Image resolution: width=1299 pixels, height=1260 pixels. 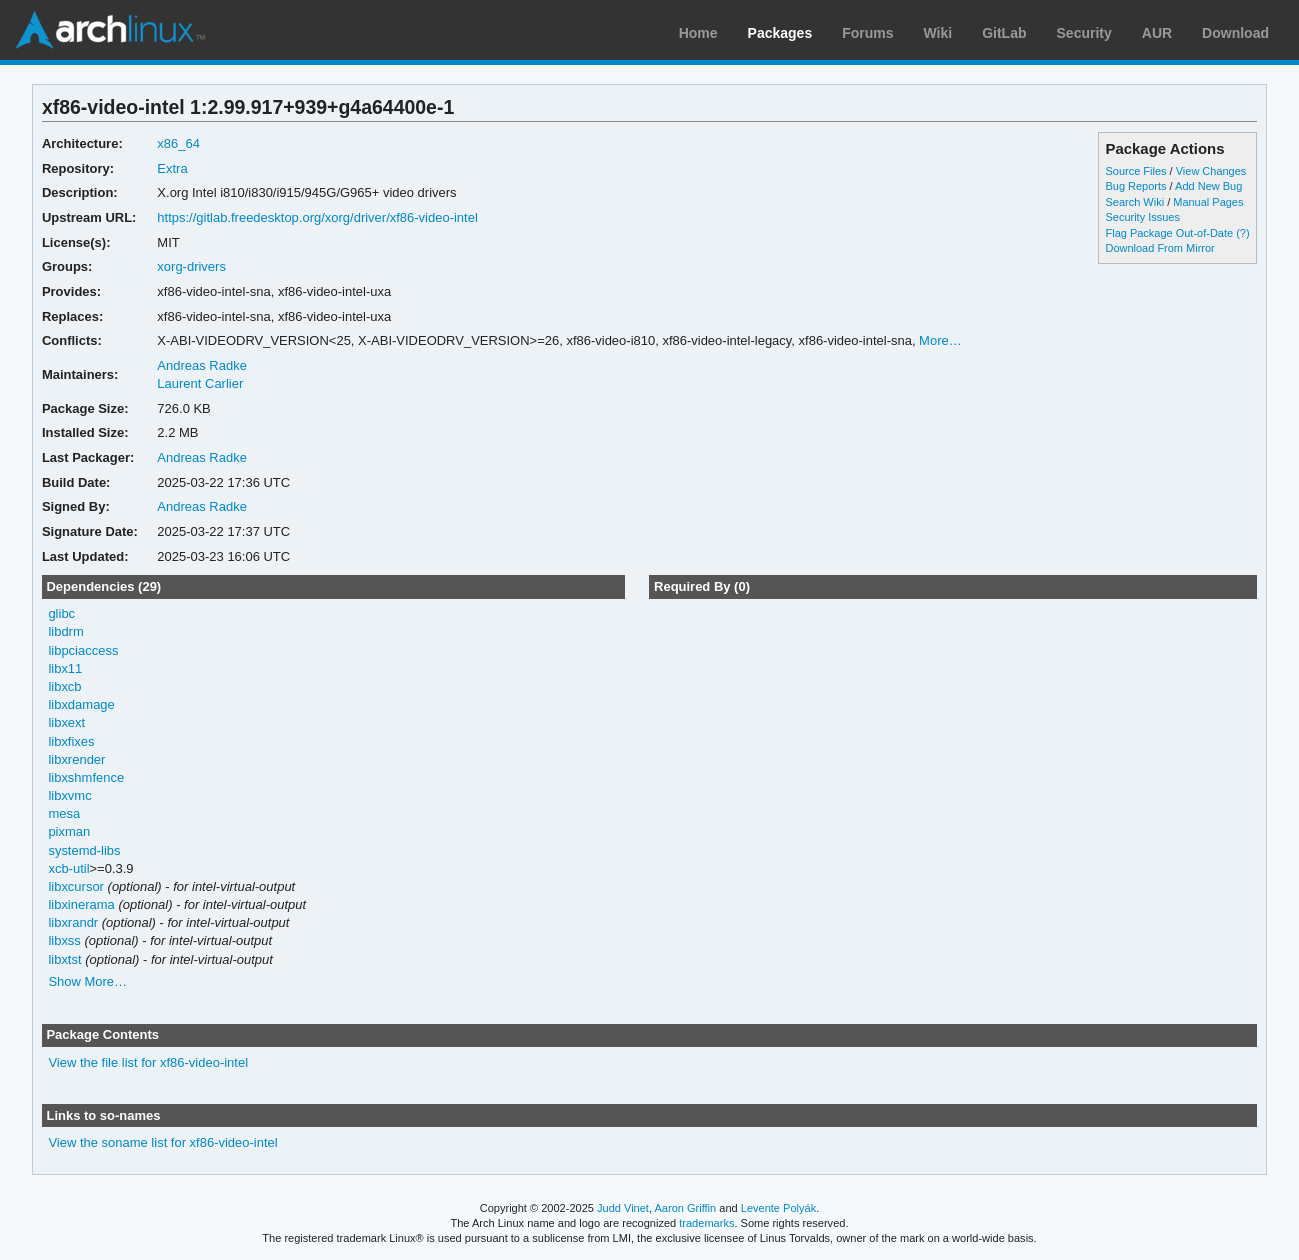 I want to click on Security, so click(x=1084, y=33).